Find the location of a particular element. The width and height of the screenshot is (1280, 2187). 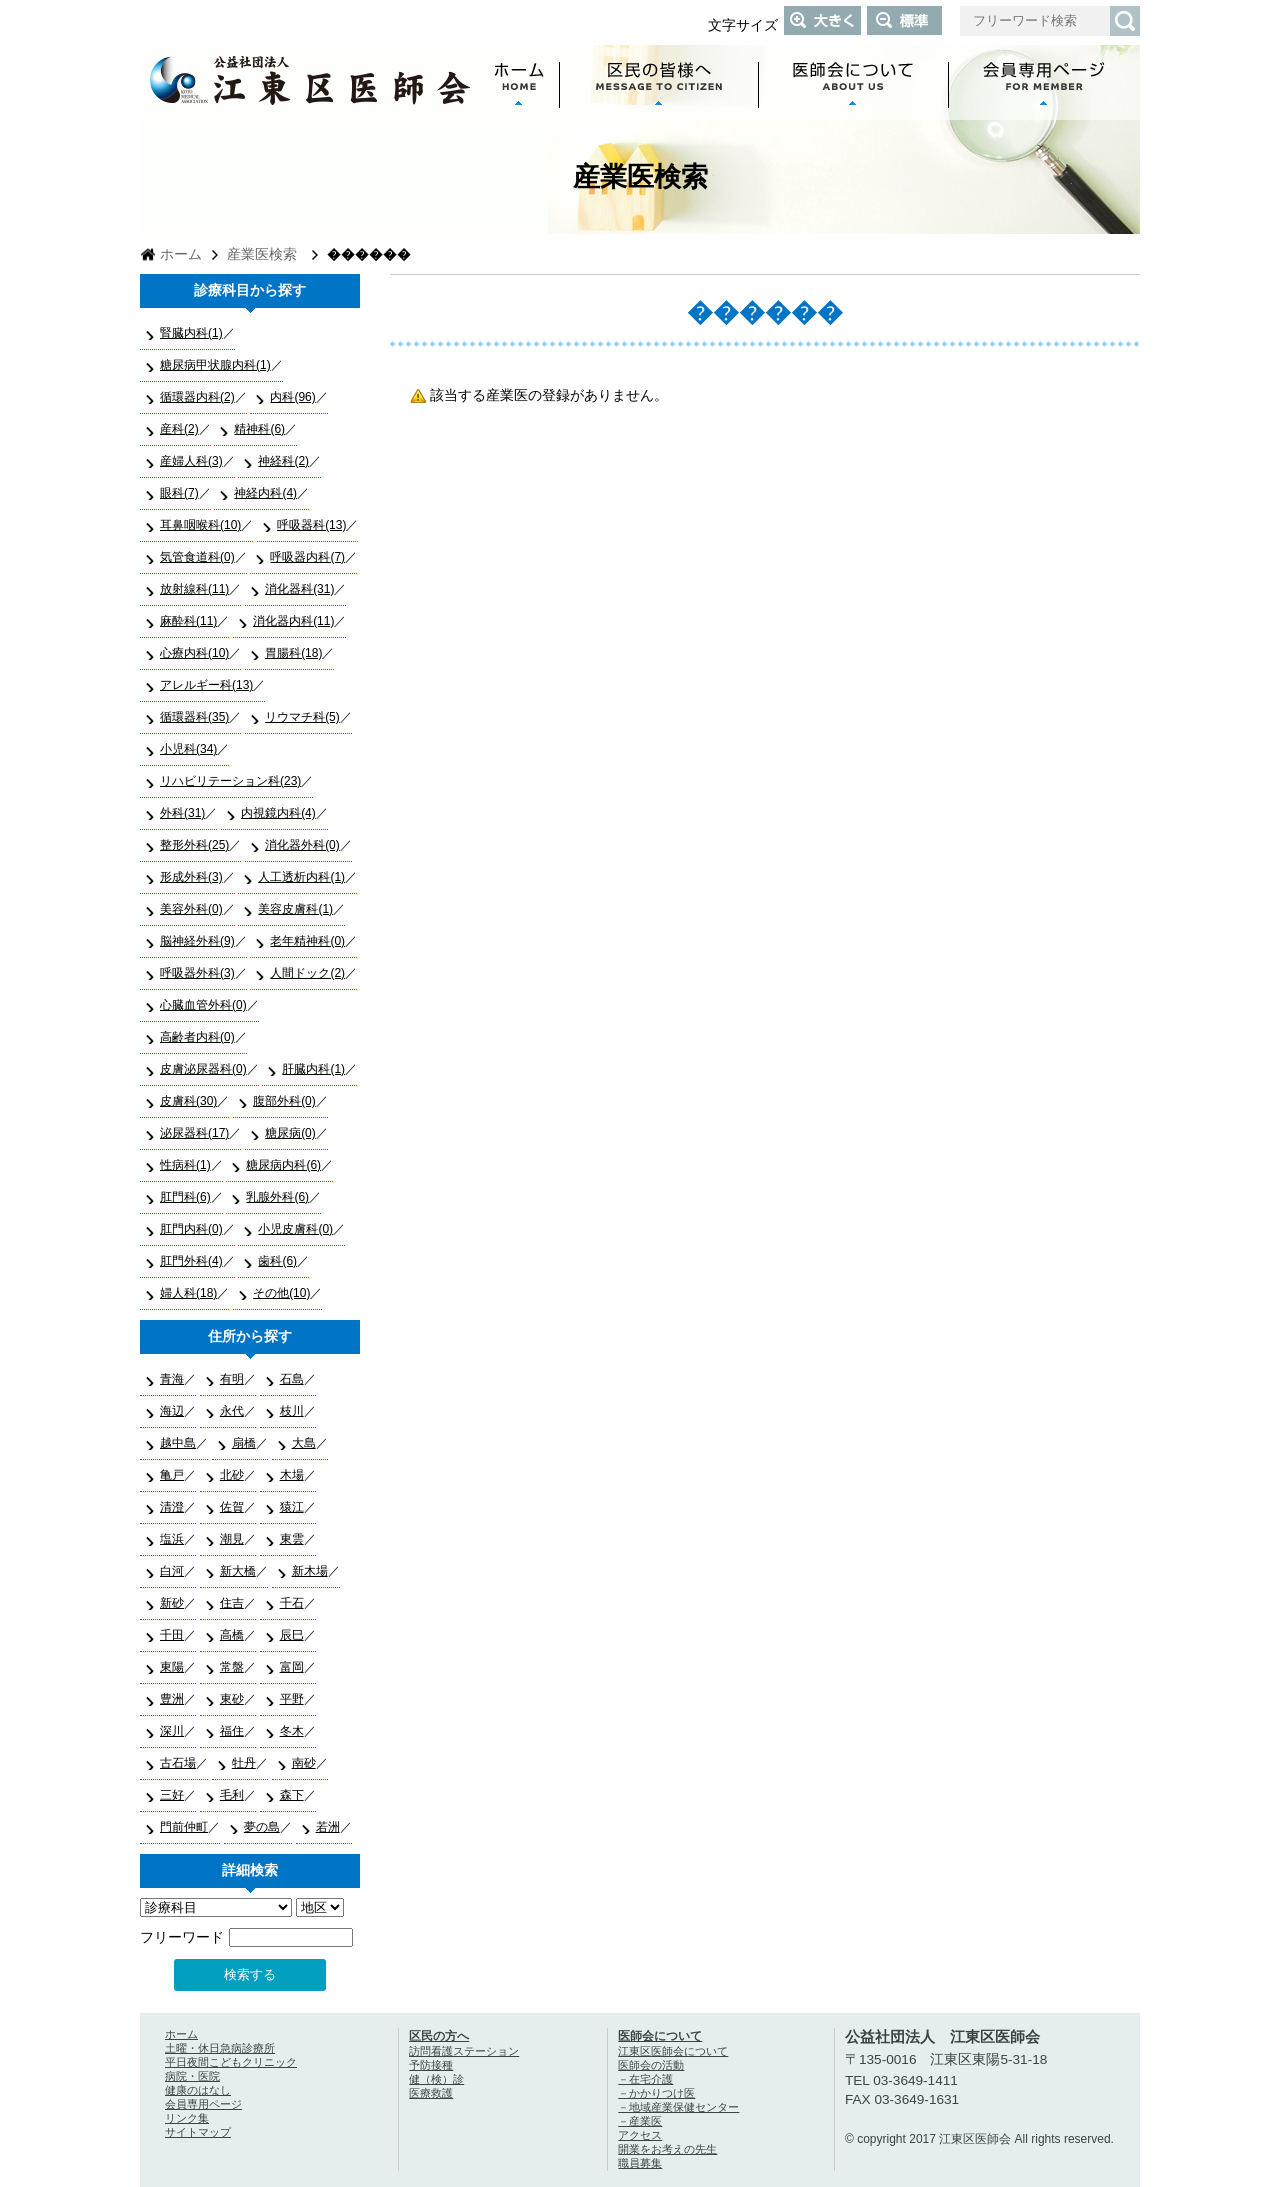

亀戸 is located at coordinates (172, 1475).